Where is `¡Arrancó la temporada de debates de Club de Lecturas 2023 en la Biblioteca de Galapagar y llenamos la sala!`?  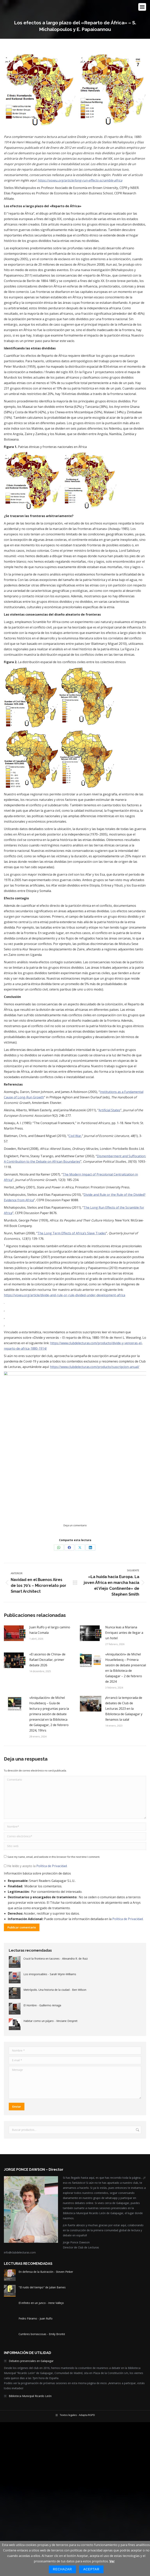
¡Arrancó la temporada de debates de Club de Lecturas 2023 en la Biblioteca de Galapagar y llenamos la sala! is located at coordinates (123, 1709).